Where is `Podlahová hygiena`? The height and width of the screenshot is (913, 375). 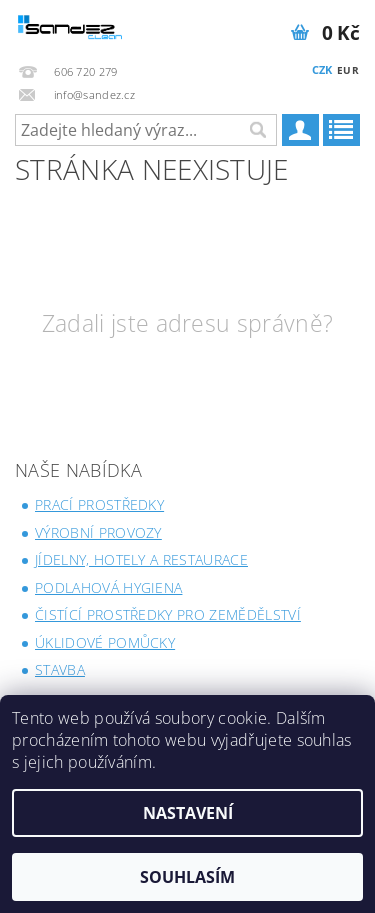
Podlahová hygiena is located at coordinates (108, 587).